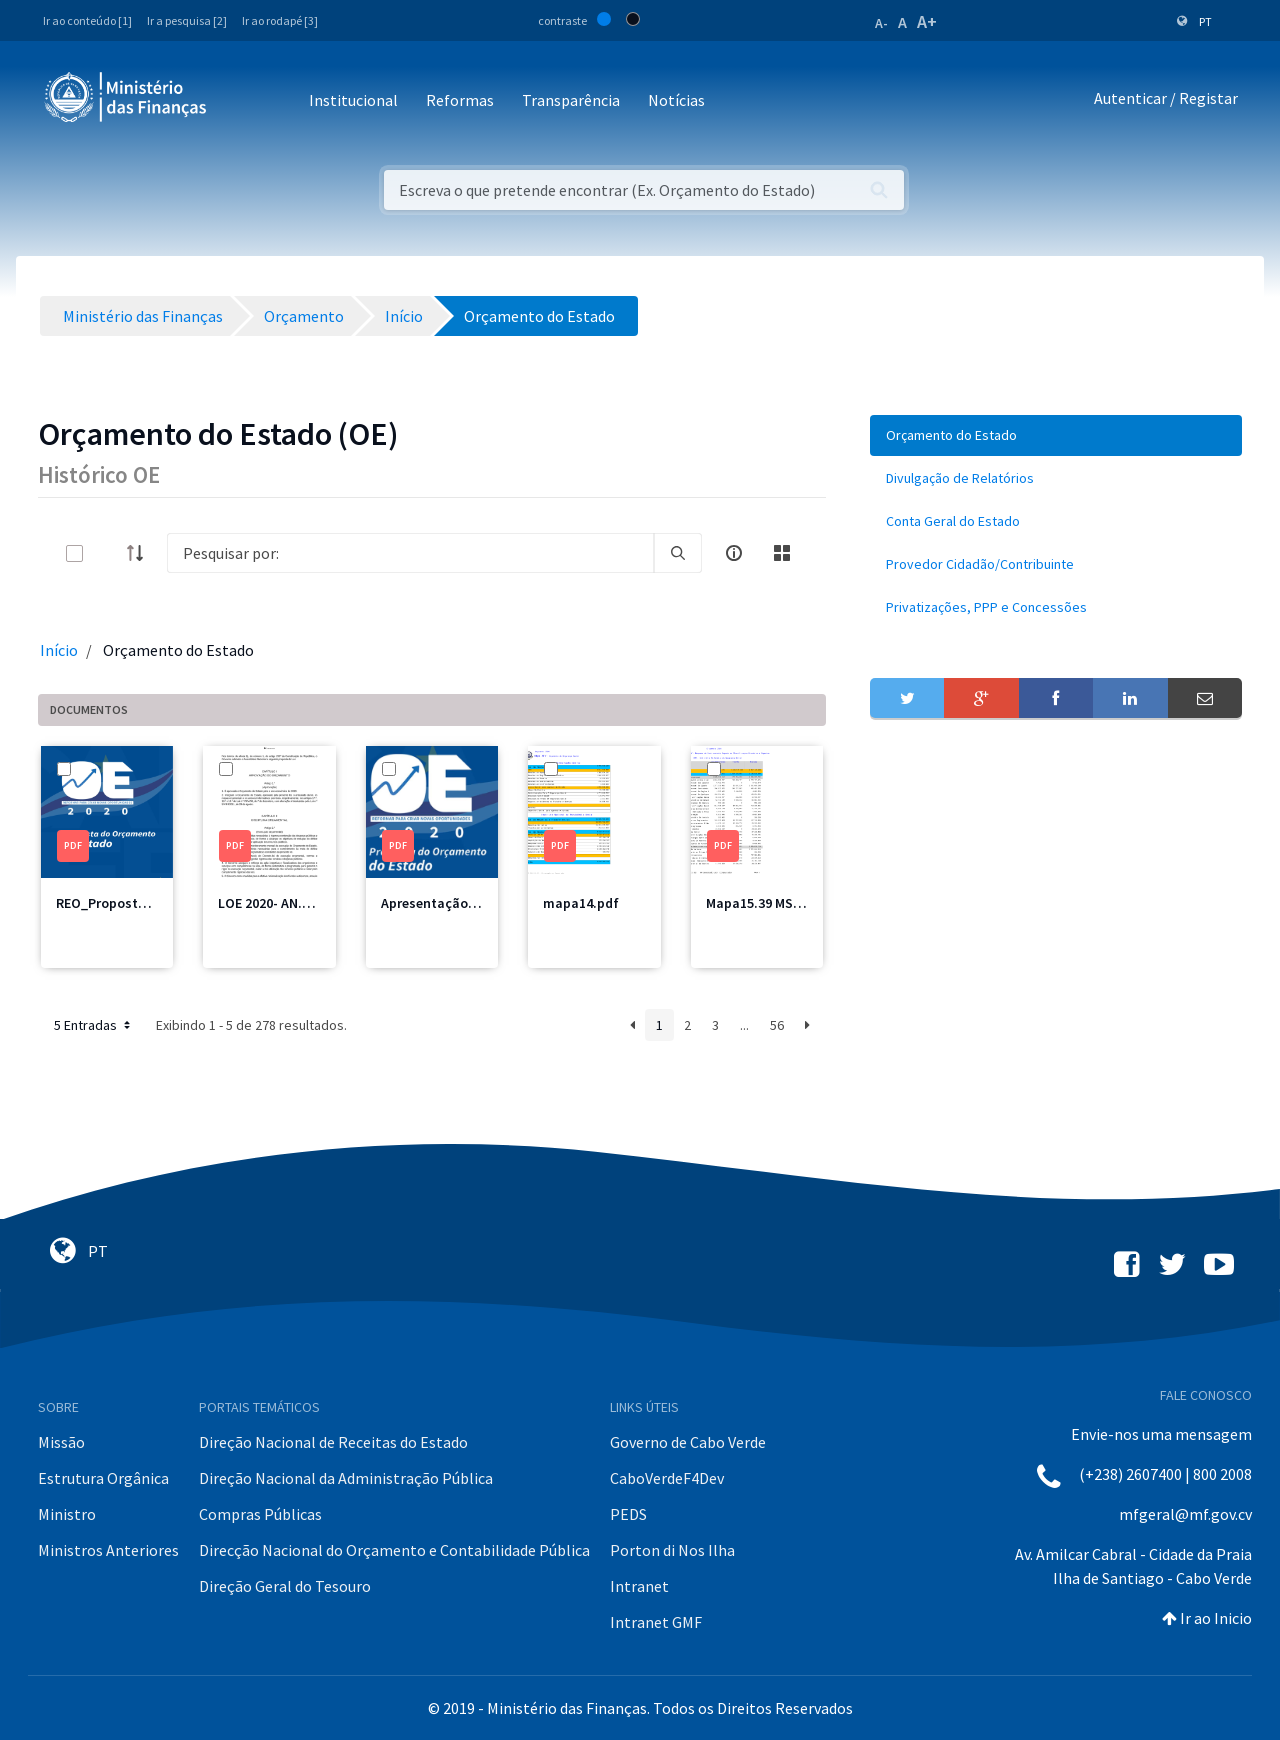 Image resolution: width=1280 pixels, height=1740 pixels. I want to click on Intranet GMF, so click(656, 1622).